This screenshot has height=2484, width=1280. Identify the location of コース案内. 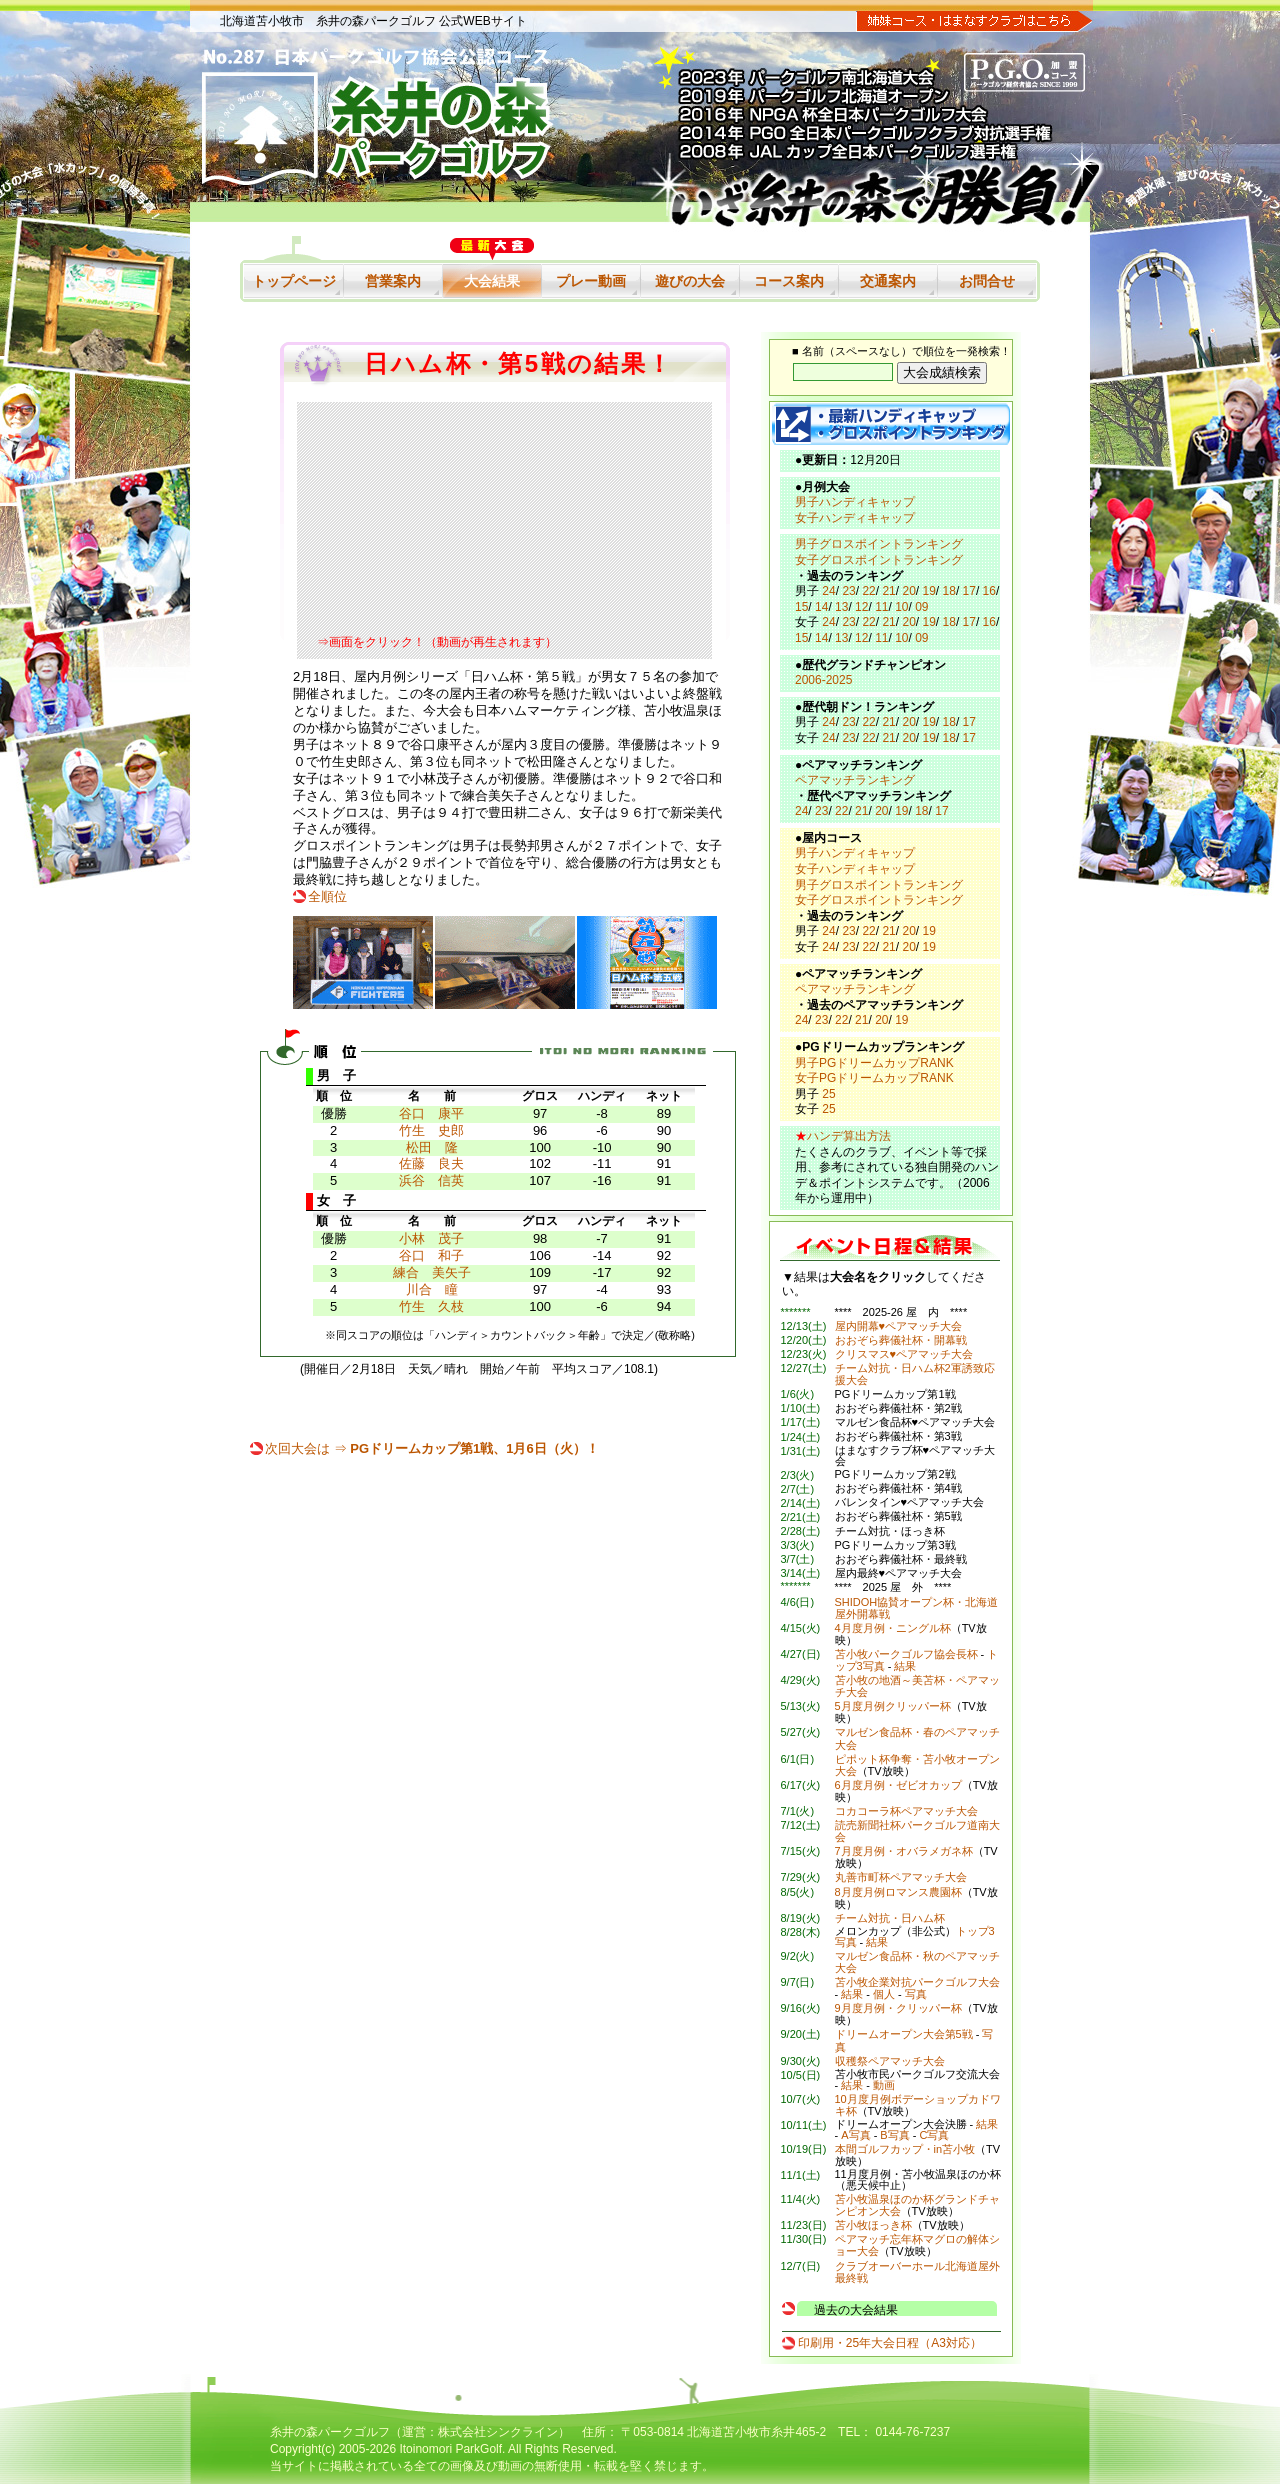
(789, 281).